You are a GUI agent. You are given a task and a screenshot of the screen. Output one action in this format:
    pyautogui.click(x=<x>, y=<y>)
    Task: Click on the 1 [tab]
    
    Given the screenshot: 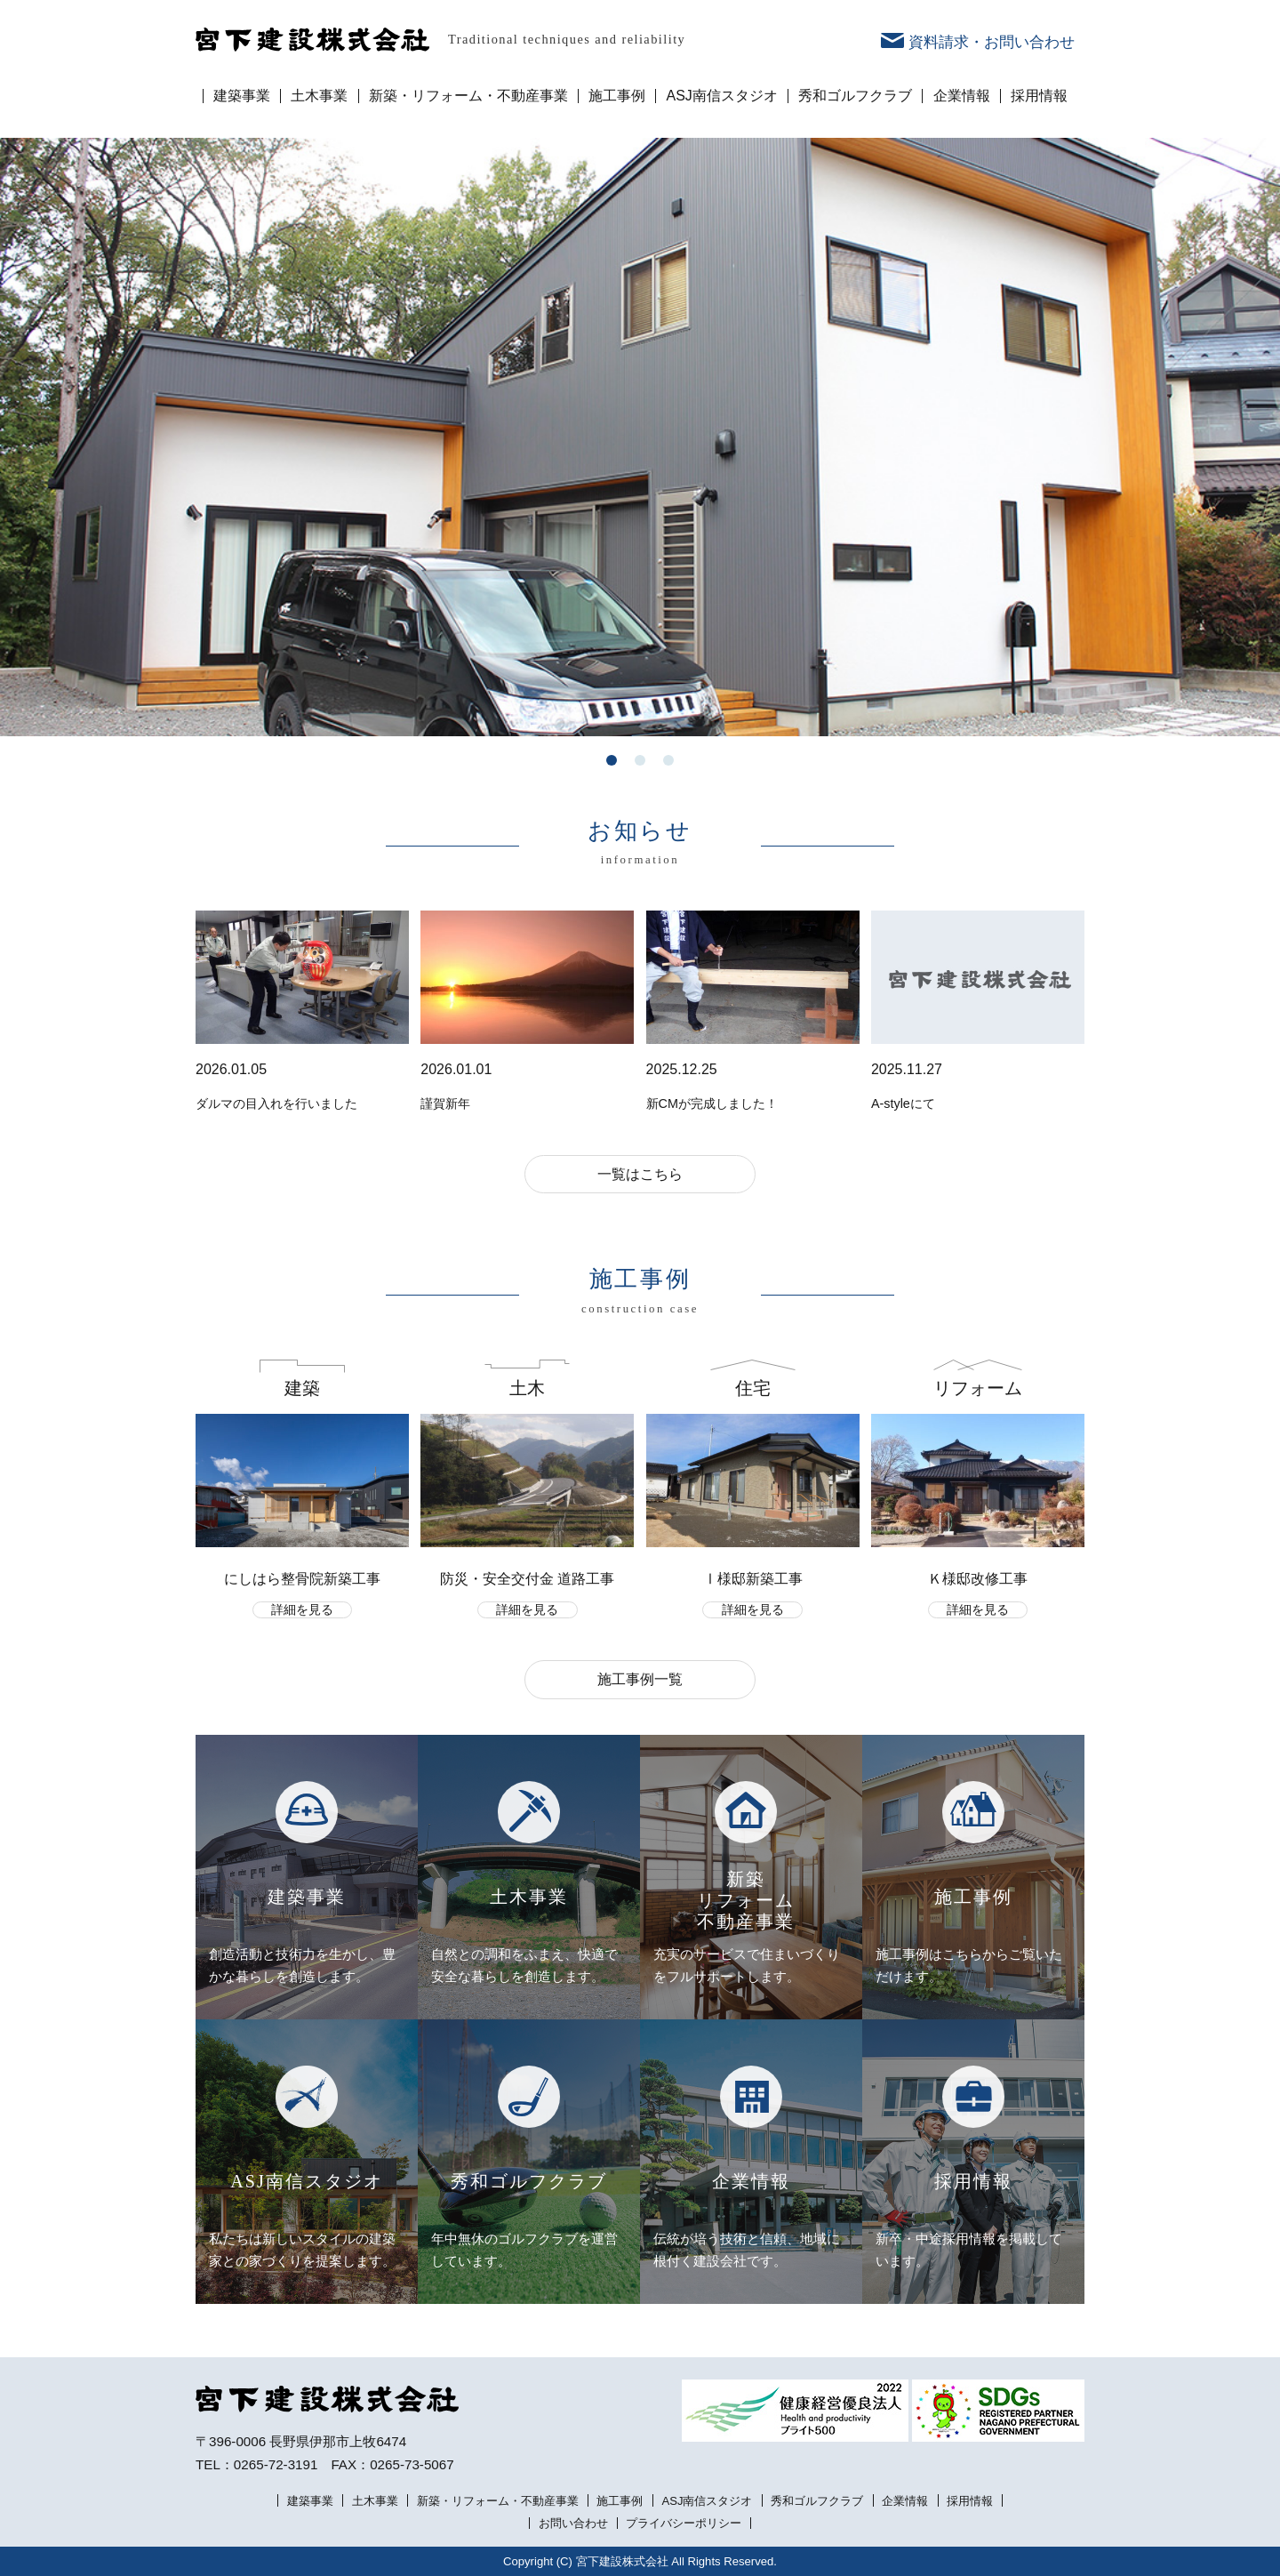 What is the action you would take?
    pyautogui.click(x=611, y=760)
    